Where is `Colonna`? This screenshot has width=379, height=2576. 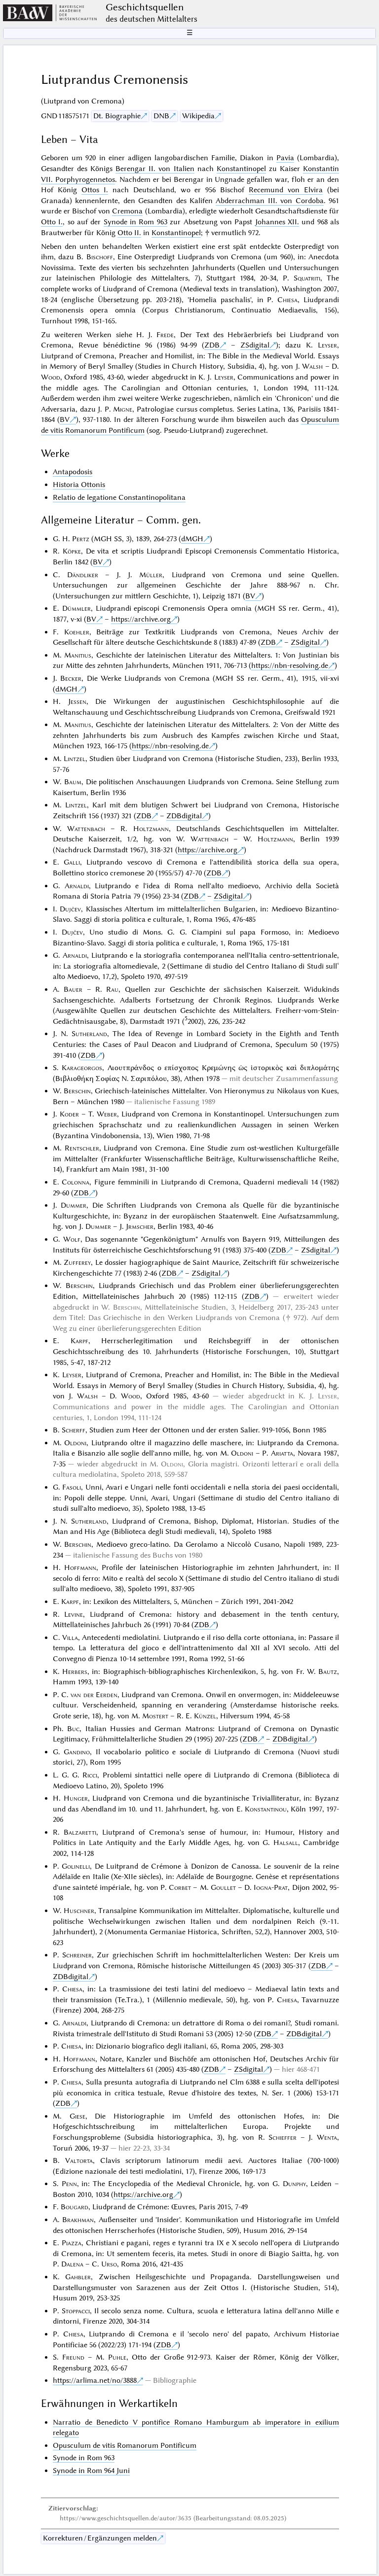 Colonna is located at coordinates (75, 1182).